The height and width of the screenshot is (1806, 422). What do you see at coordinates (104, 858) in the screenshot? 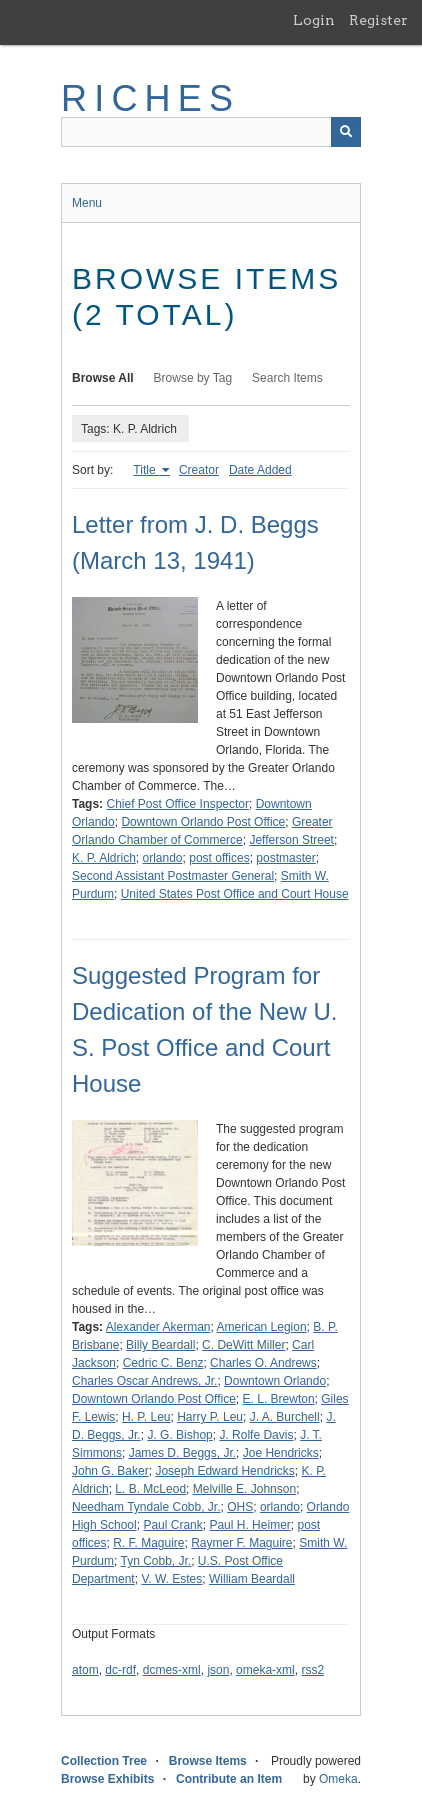
I see `K. P. Aldrich` at bounding box center [104, 858].